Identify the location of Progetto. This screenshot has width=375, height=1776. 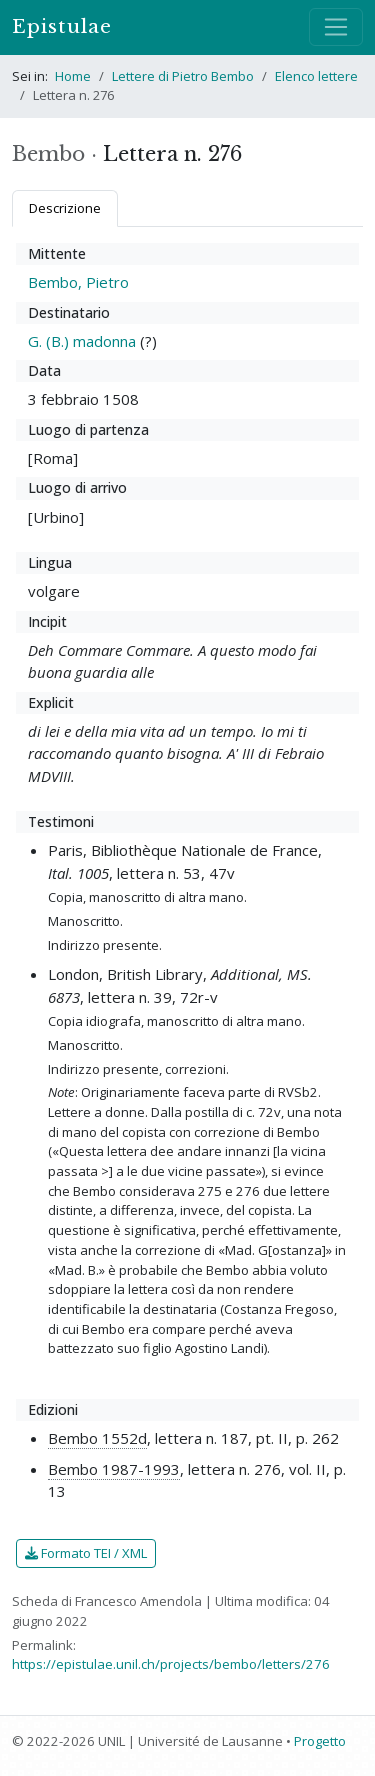
(320, 1741).